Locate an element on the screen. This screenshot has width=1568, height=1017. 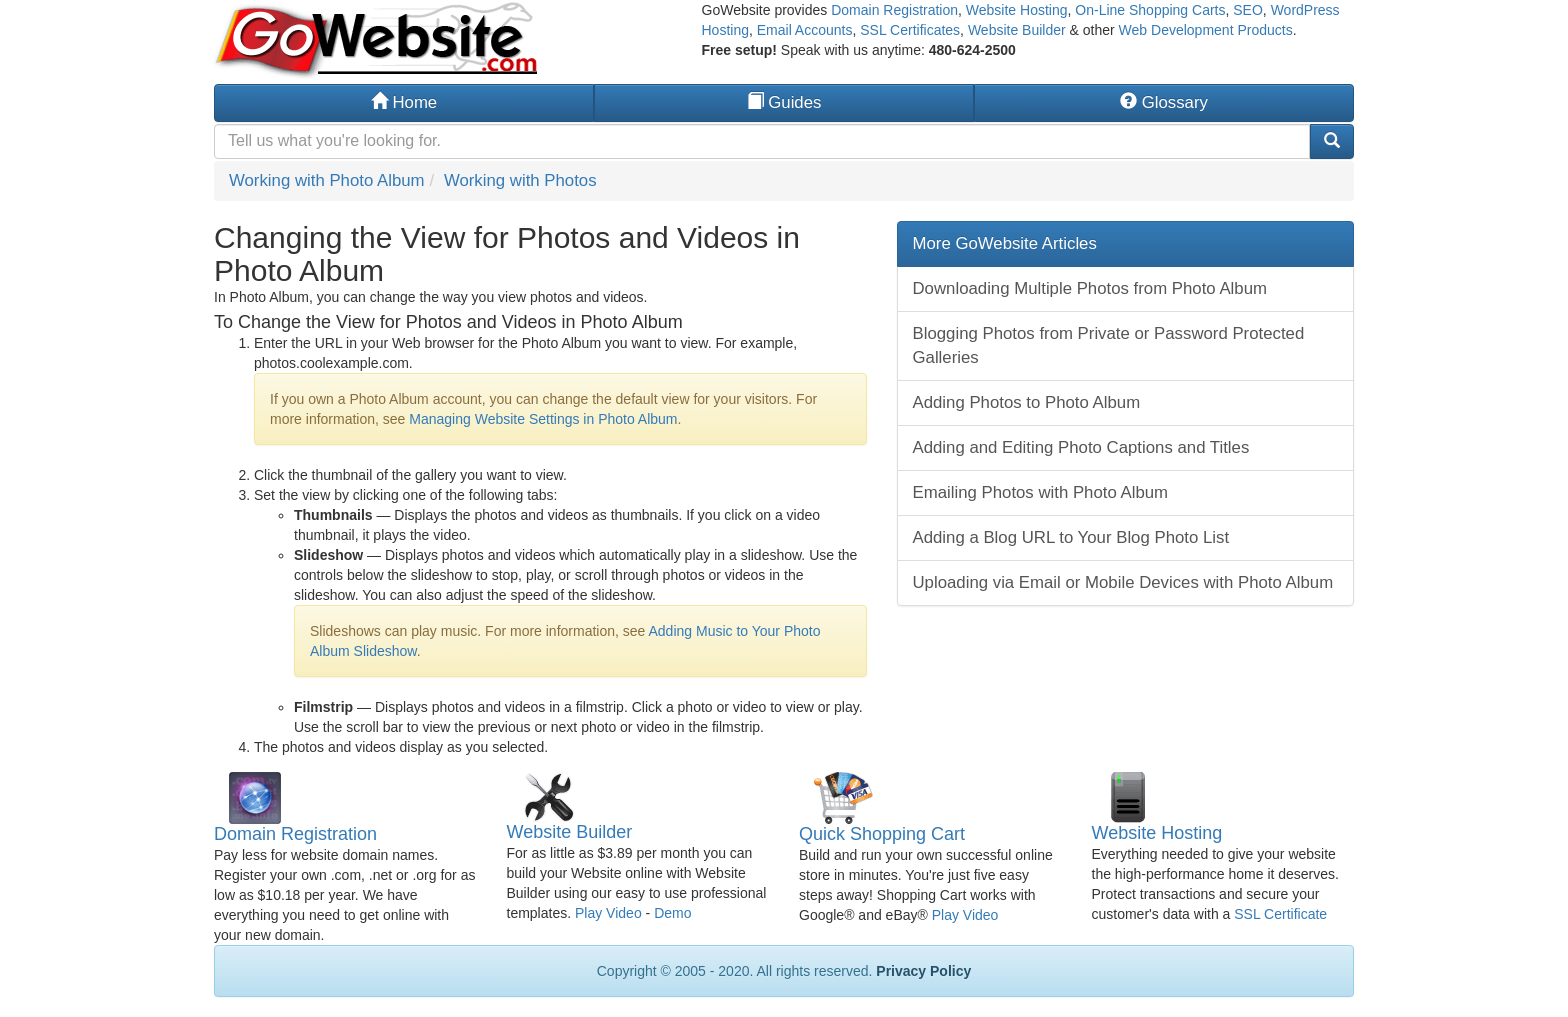
Guides is located at coordinates (784, 102).